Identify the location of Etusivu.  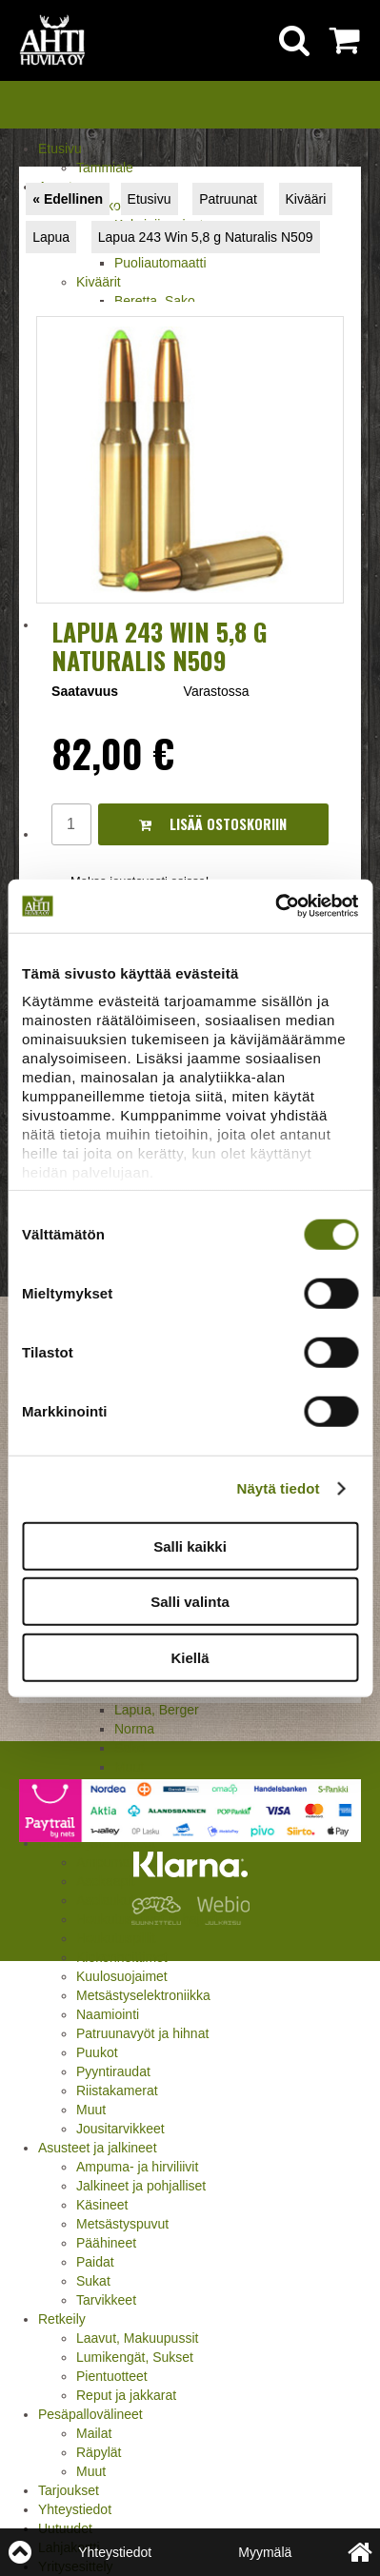
(60, 148).